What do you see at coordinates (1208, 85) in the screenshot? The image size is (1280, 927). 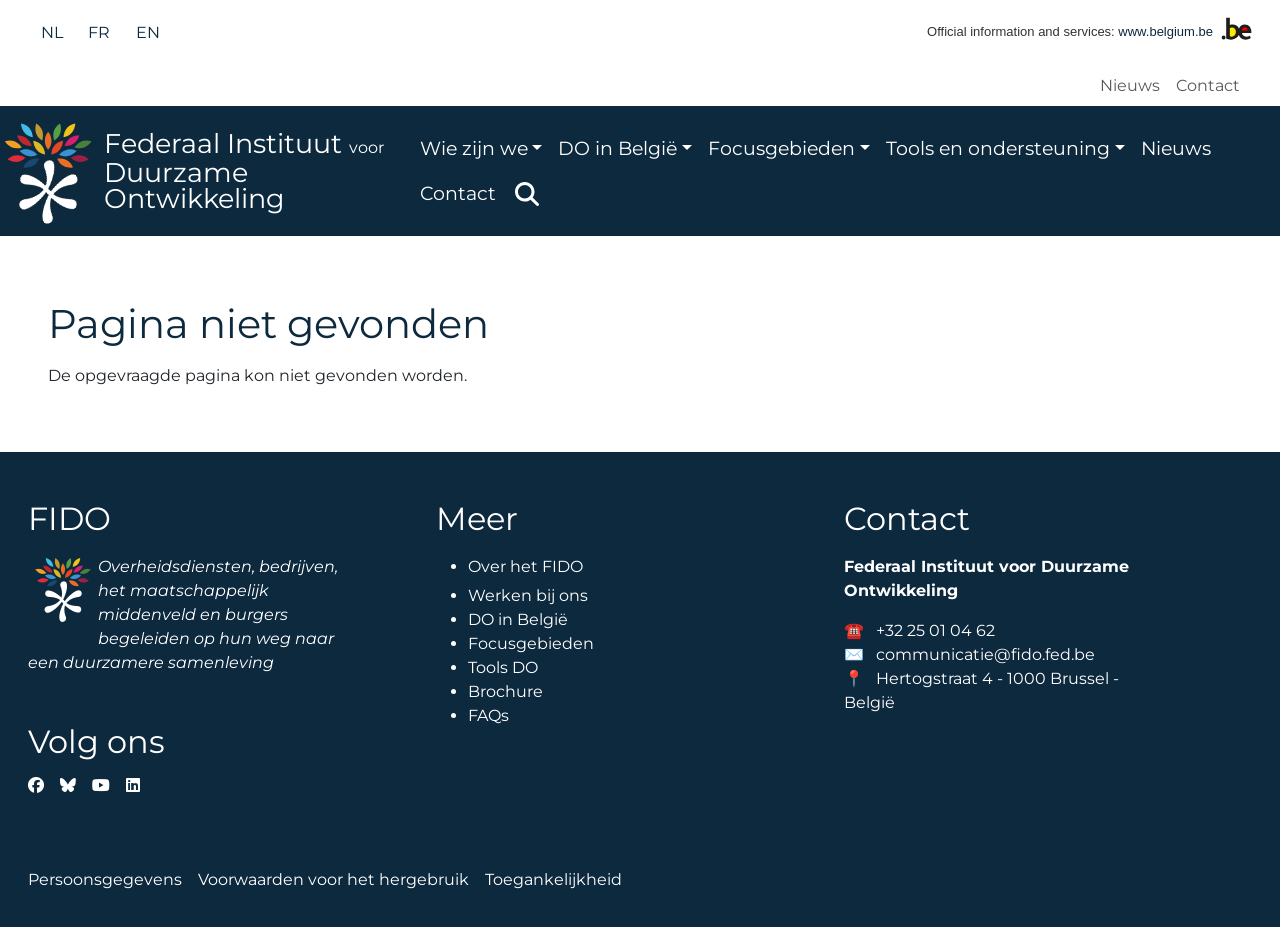 I see `Contact` at bounding box center [1208, 85].